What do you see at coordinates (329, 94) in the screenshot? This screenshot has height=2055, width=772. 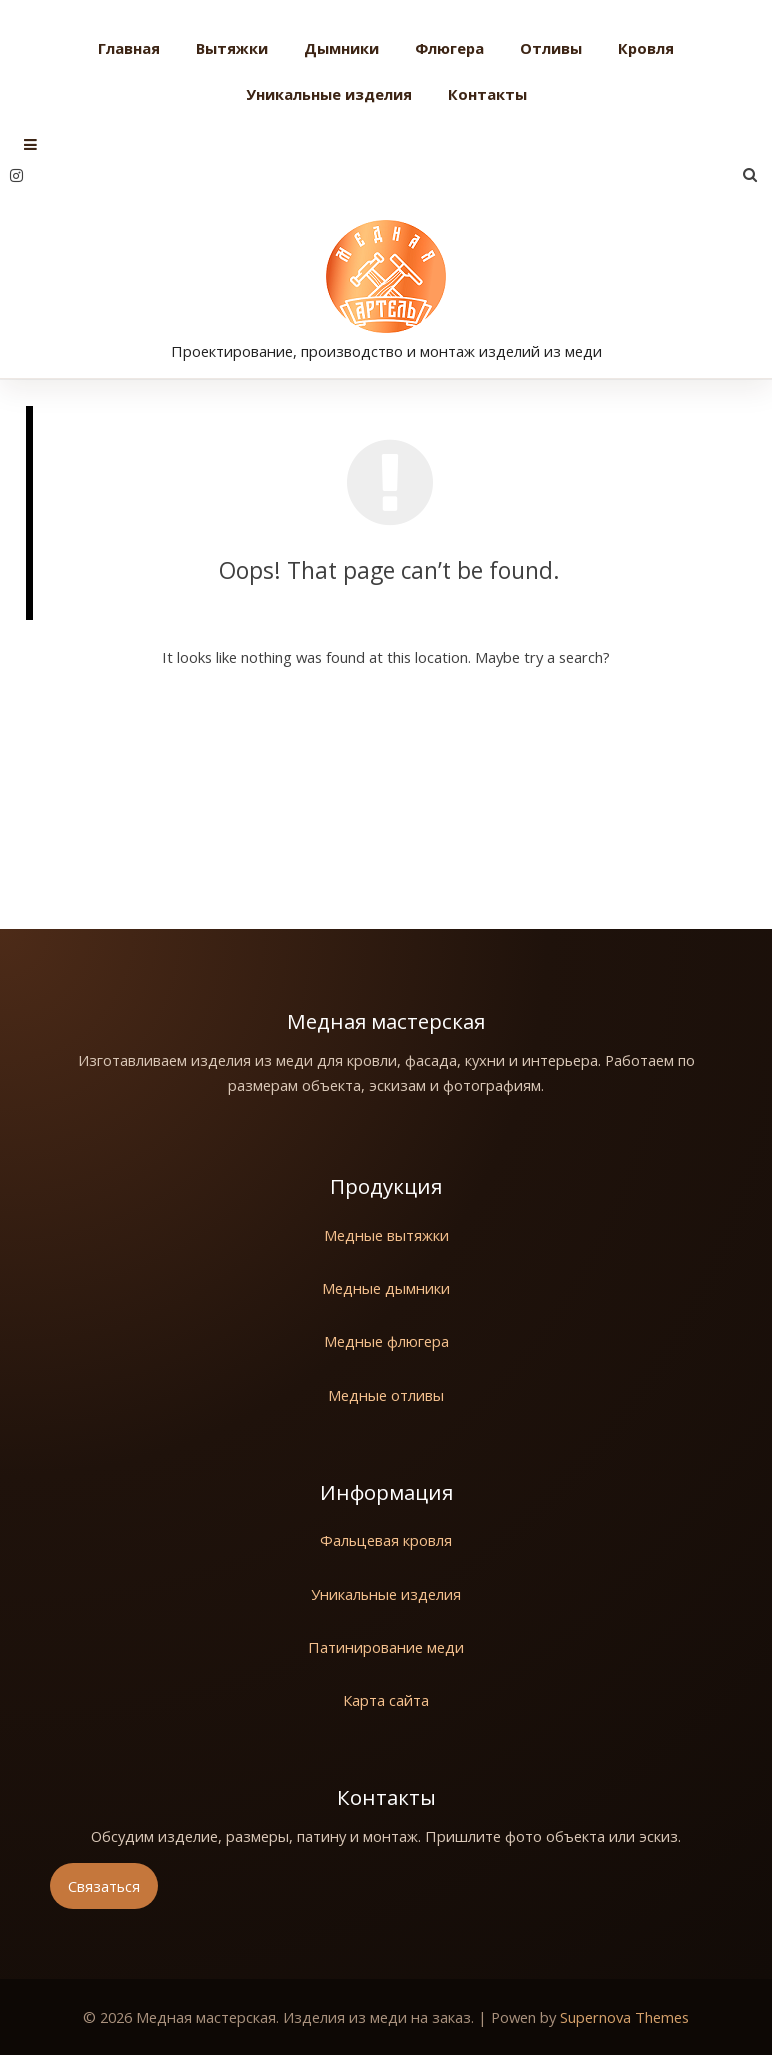 I see `Уникальные изделия` at bounding box center [329, 94].